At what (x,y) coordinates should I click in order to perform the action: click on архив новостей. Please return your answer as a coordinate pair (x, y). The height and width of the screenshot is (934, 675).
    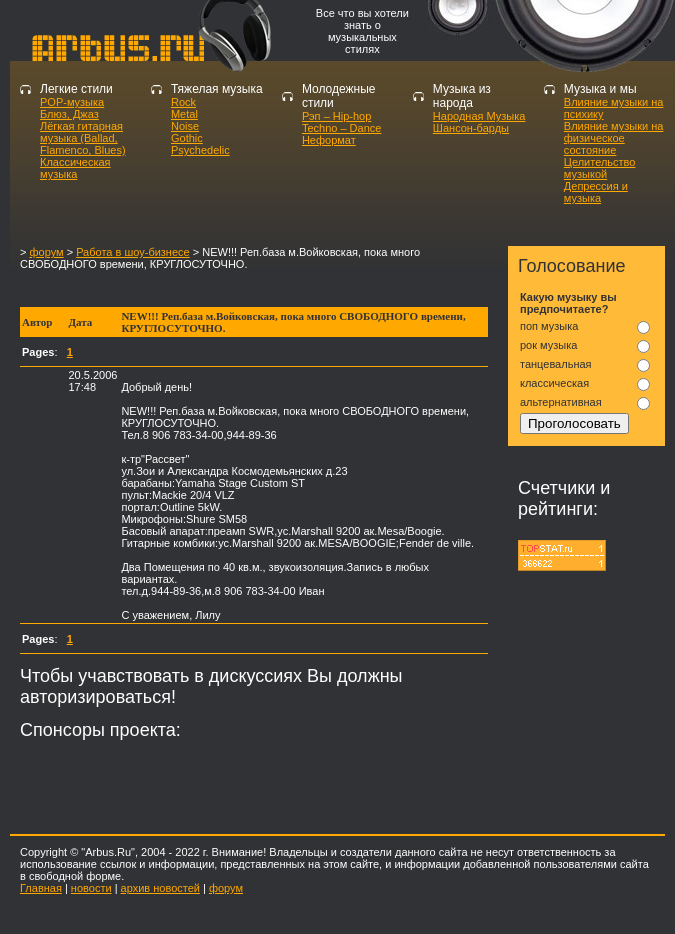
    Looking at the image, I should click on (160, 888).